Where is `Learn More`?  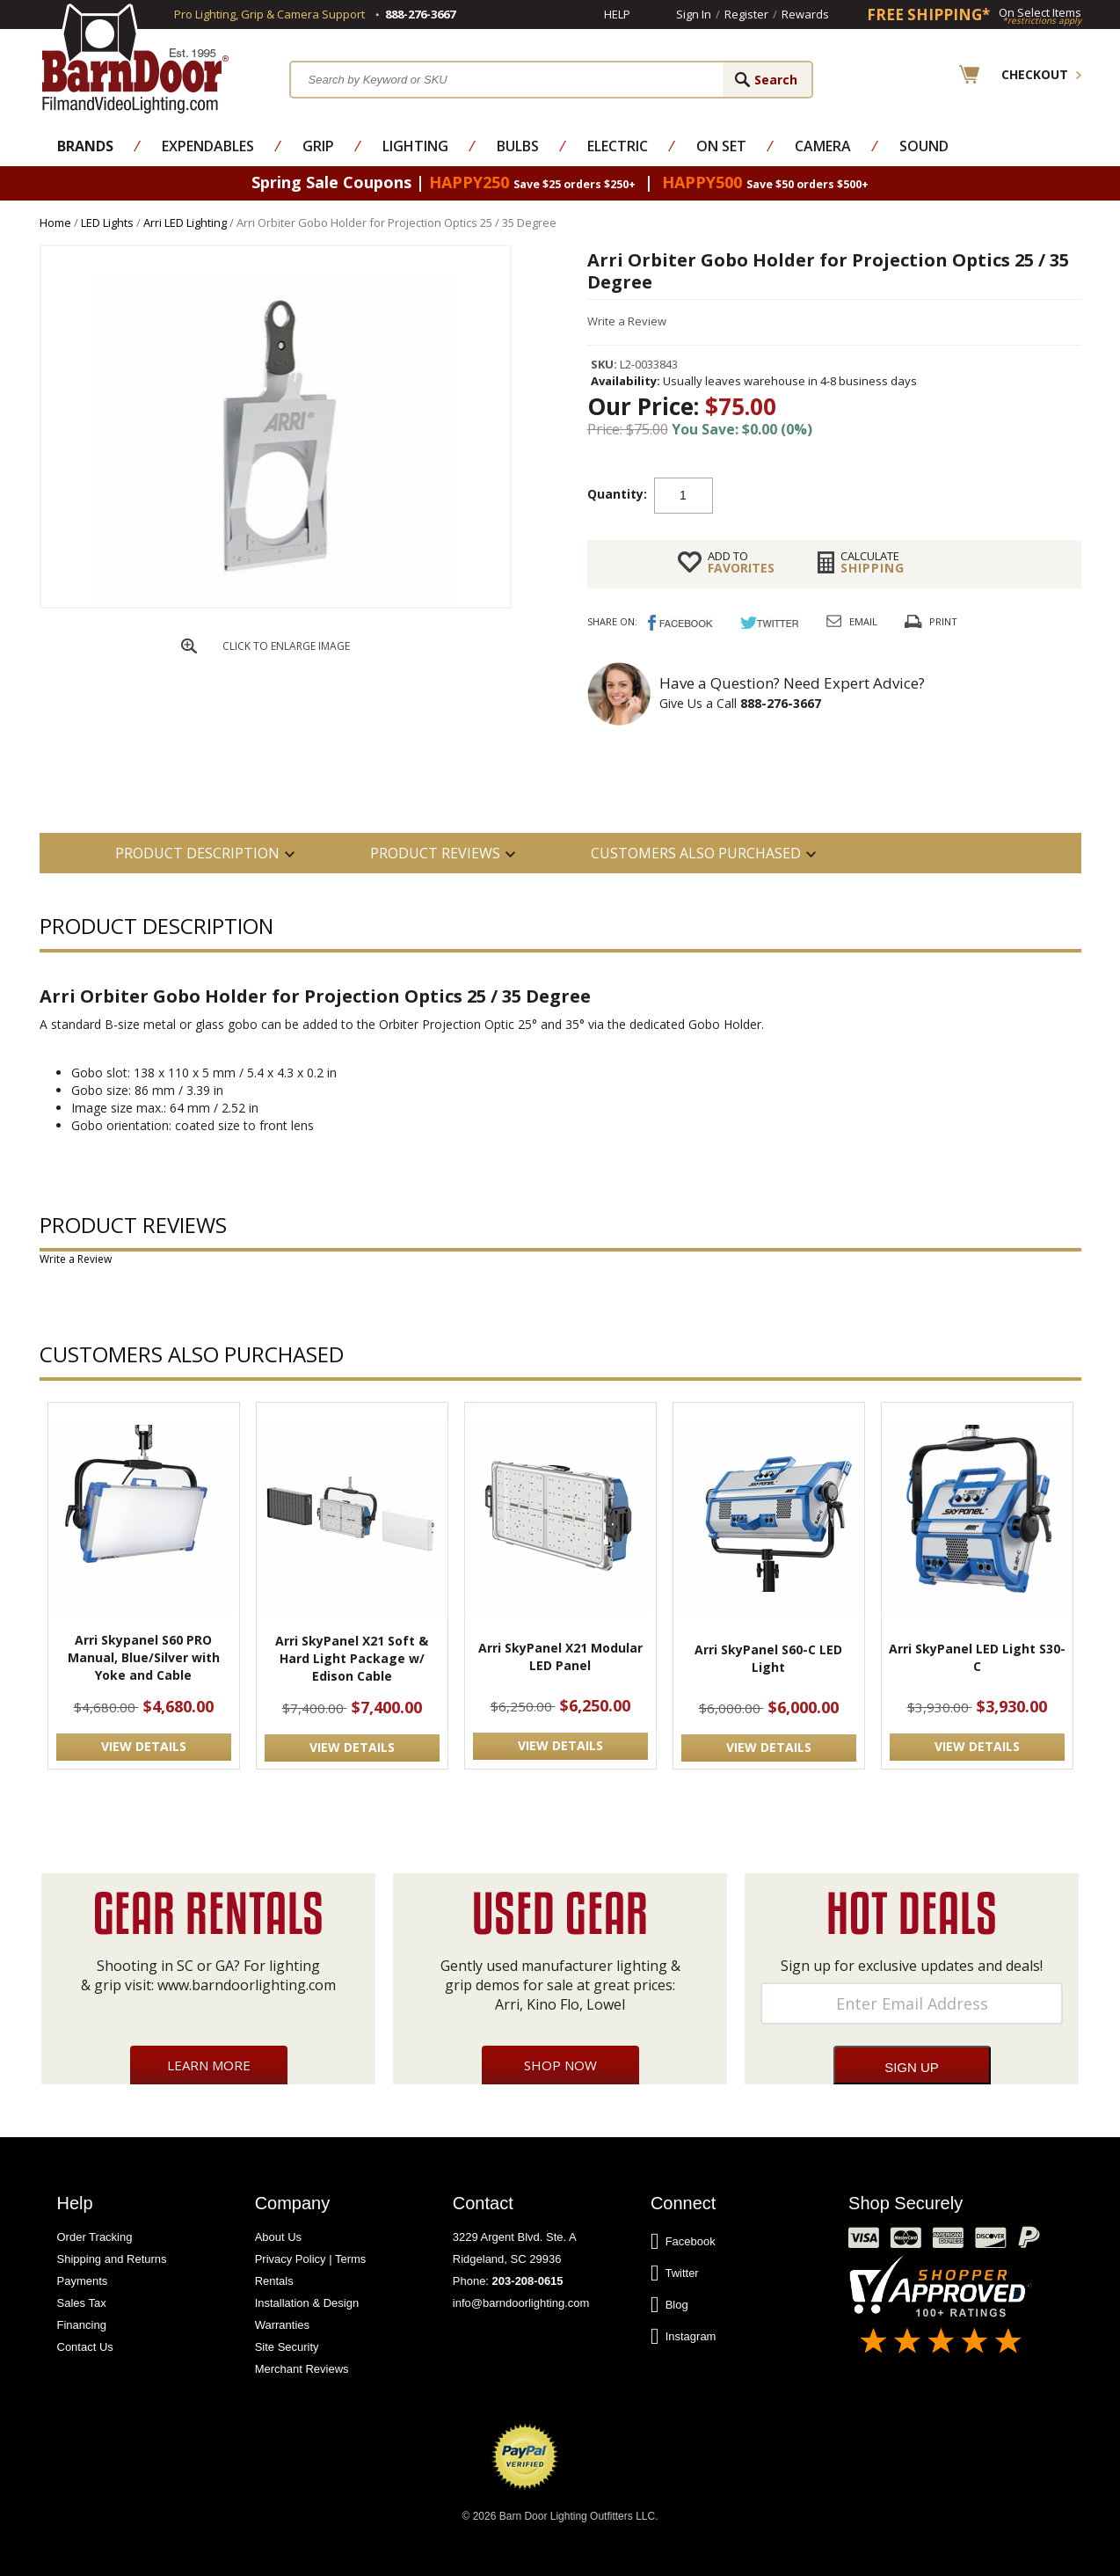 Learn More is located at coordinates (209, 2065).